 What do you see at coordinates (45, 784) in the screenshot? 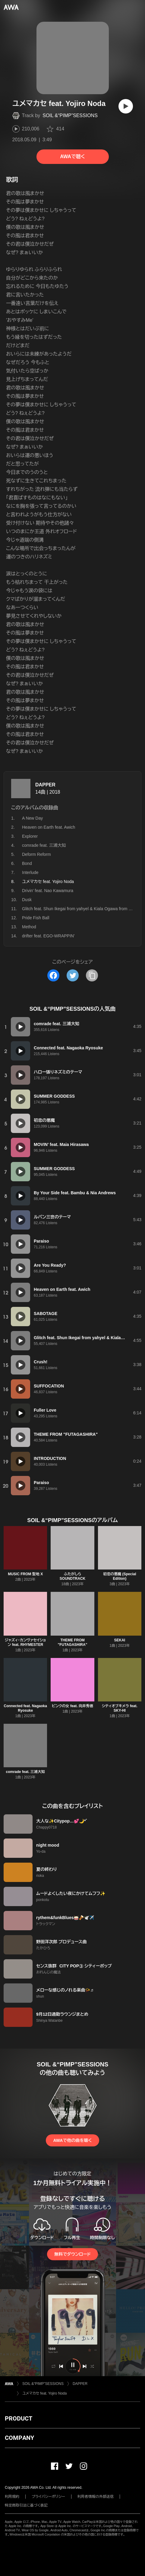
I see `DAPPER` at bounding box center [45, 784].